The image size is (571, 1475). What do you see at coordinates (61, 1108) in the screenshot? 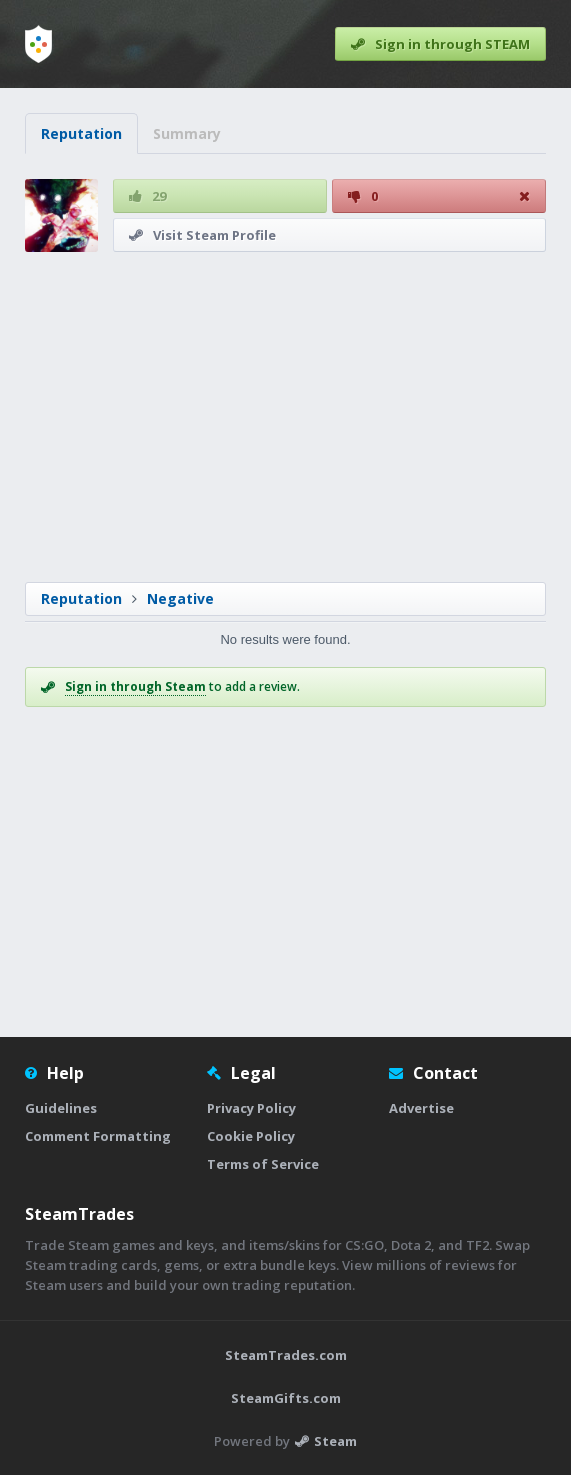
I see `Guidelines` at bounding box center [61, 1108].